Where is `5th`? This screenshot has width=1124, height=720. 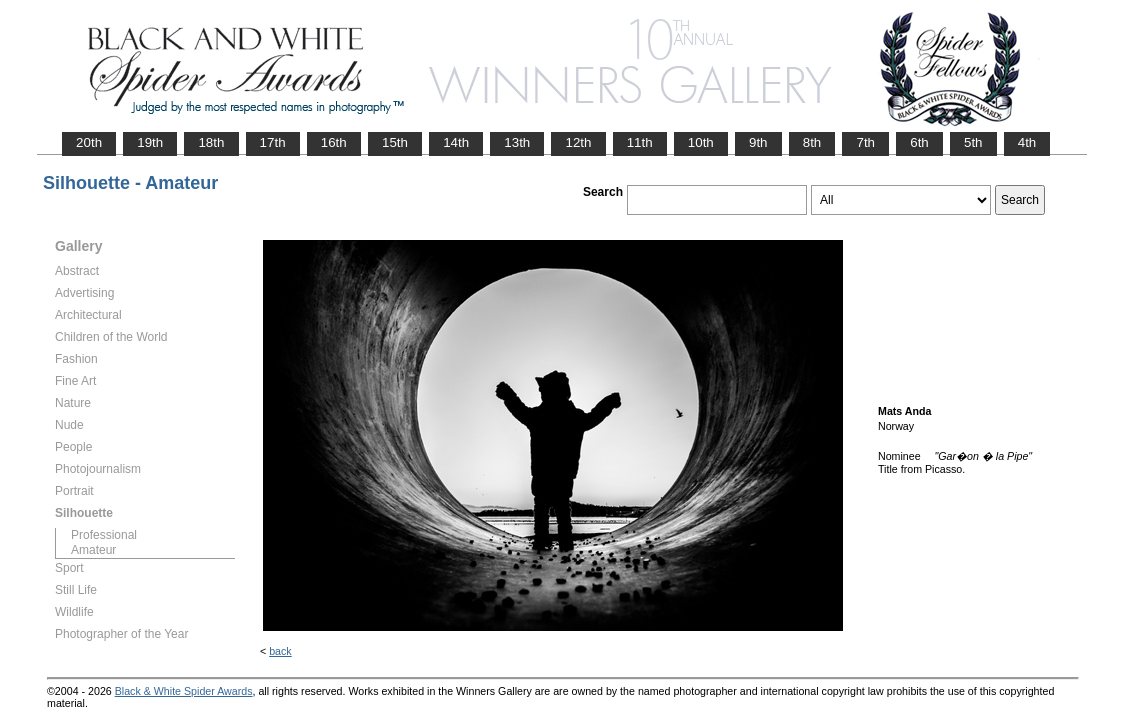
5th is located at coordinates (973, 142).